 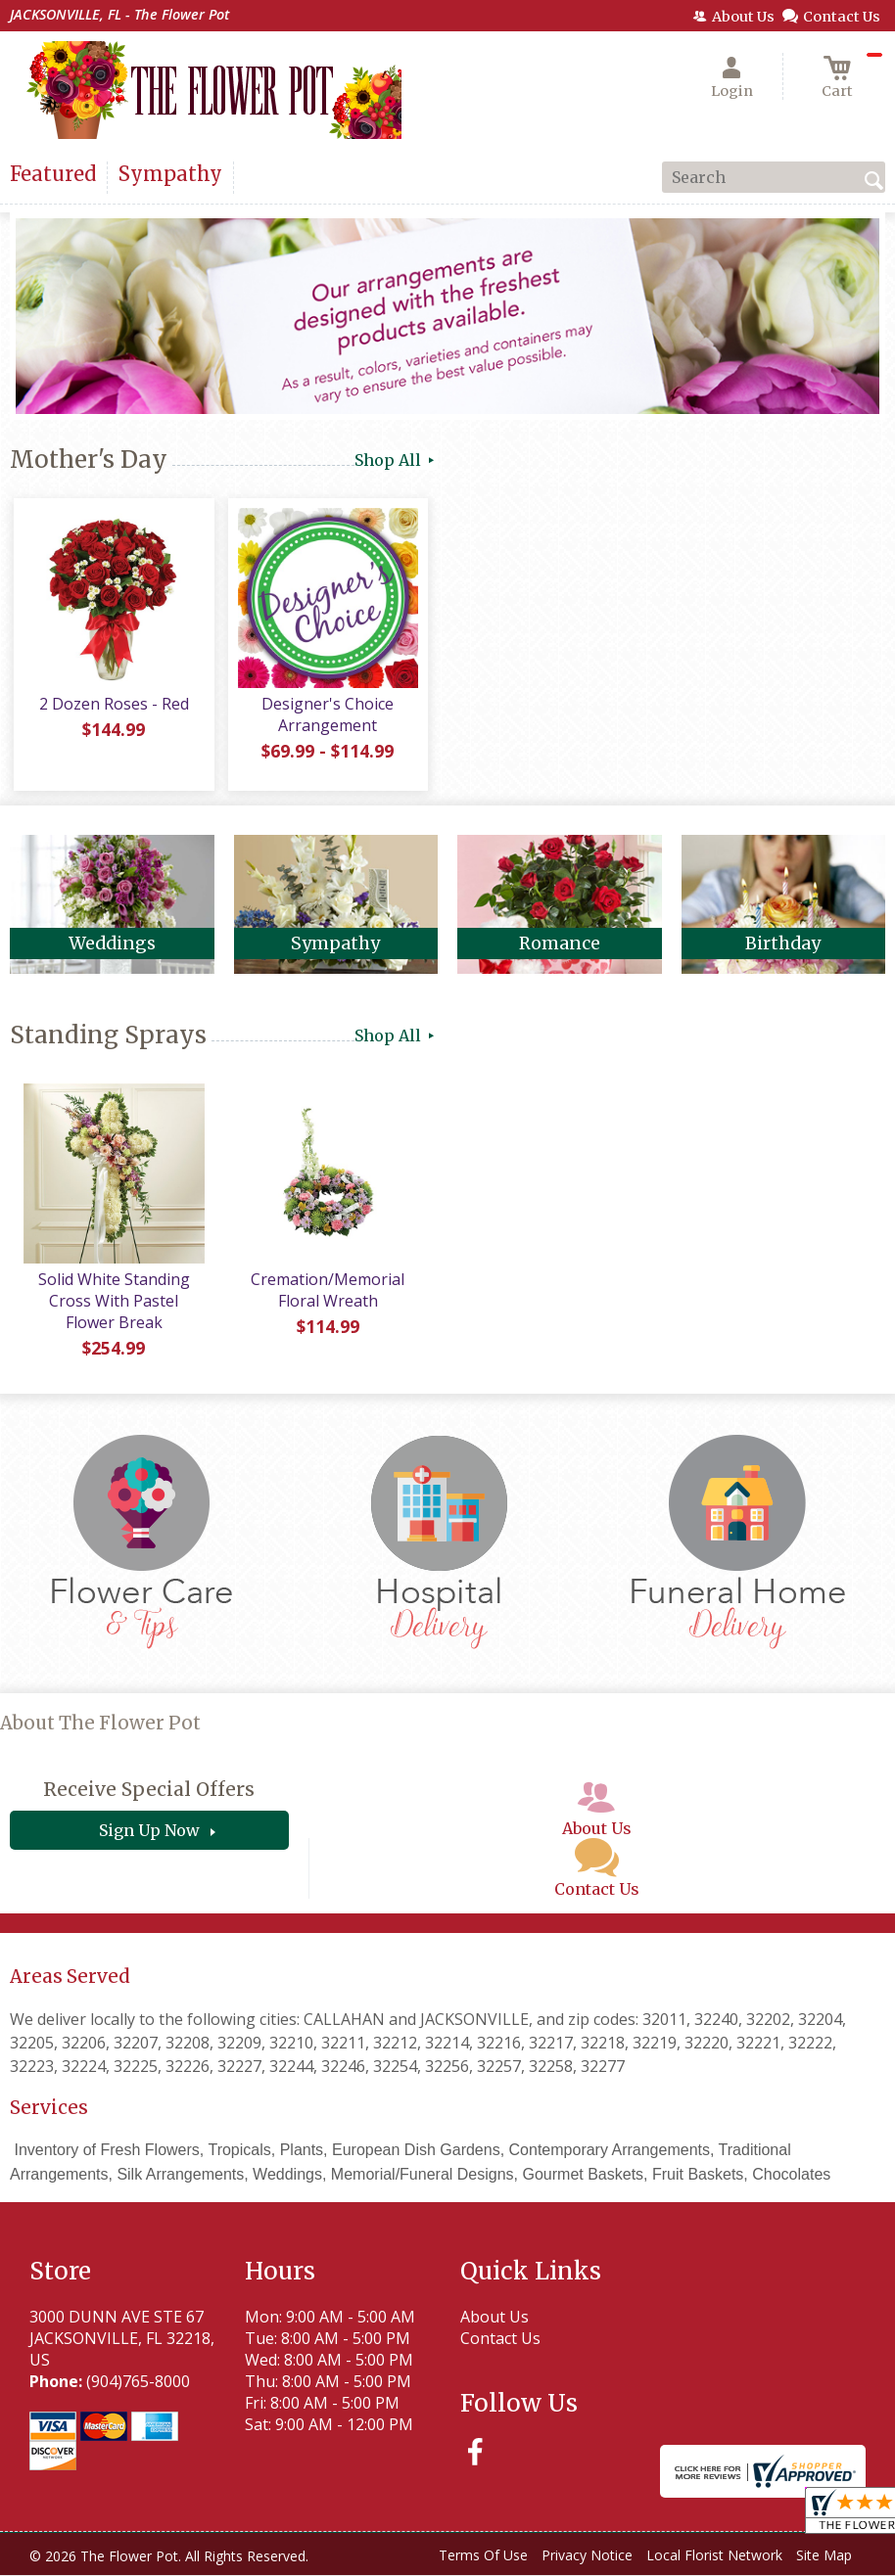 What do you see at coordinates (149, 1793) in the screenshot?
I see `Receive Special Offers` at bounding box center [149, 1793].